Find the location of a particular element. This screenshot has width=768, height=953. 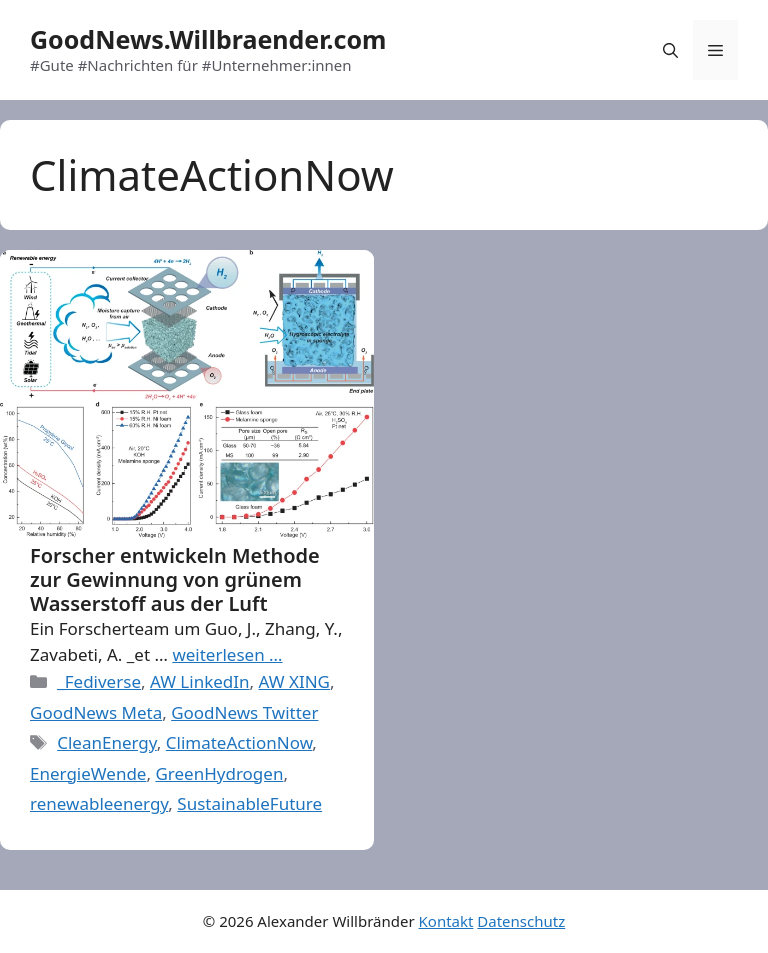

[Open Search Bar] is located at coordinates (670, 50).